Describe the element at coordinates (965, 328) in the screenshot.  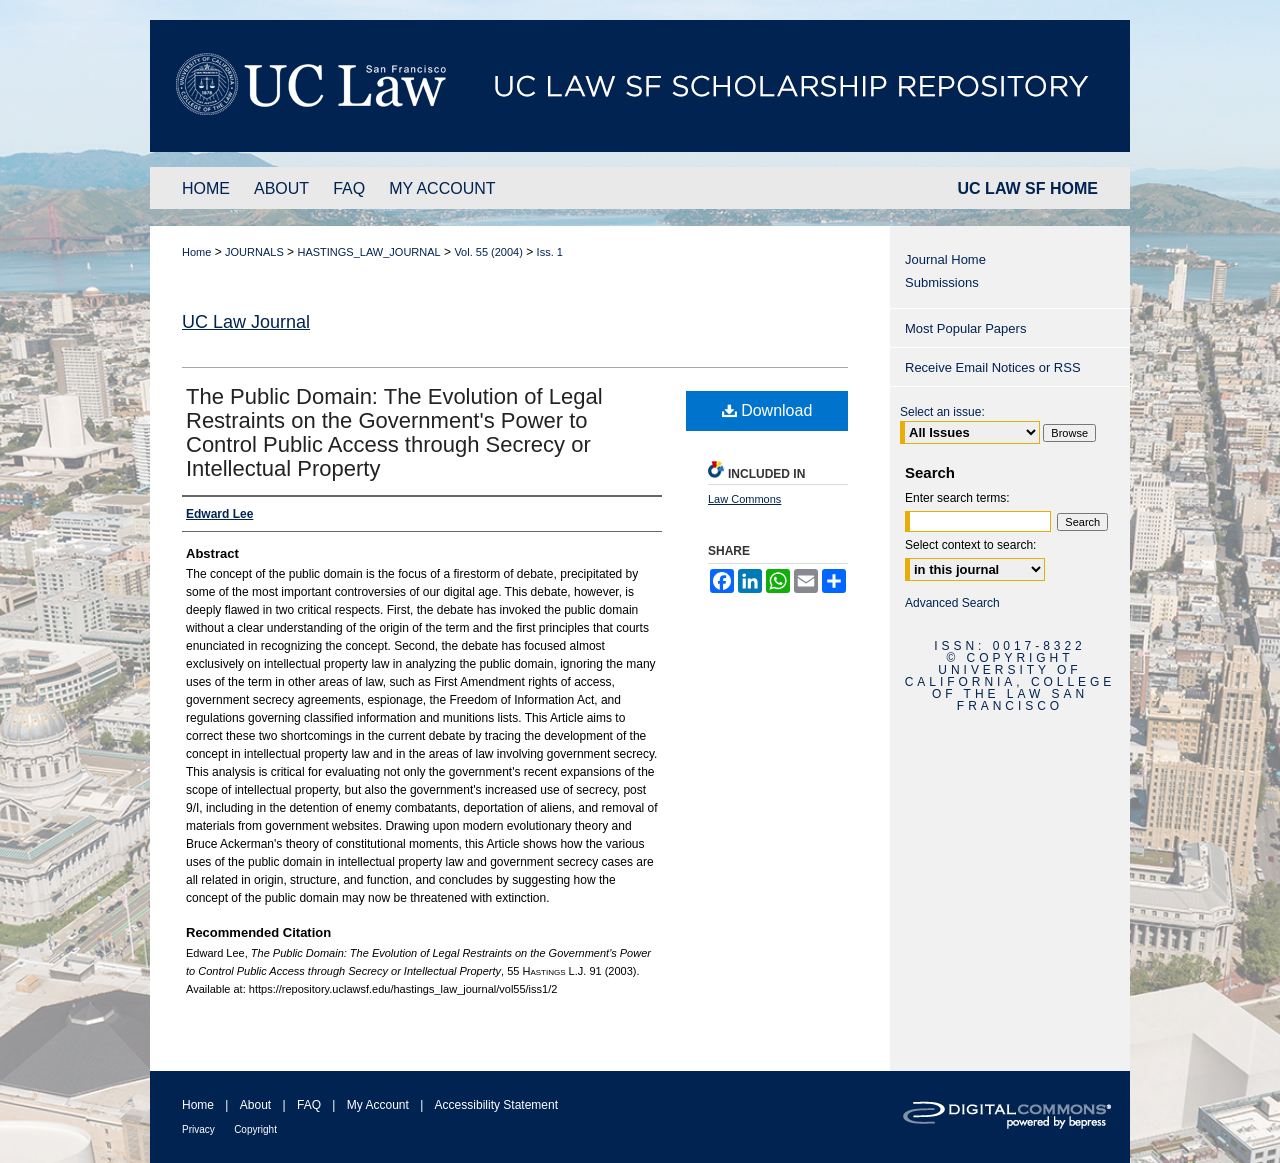
I see `Most Popular Papers` at that location.